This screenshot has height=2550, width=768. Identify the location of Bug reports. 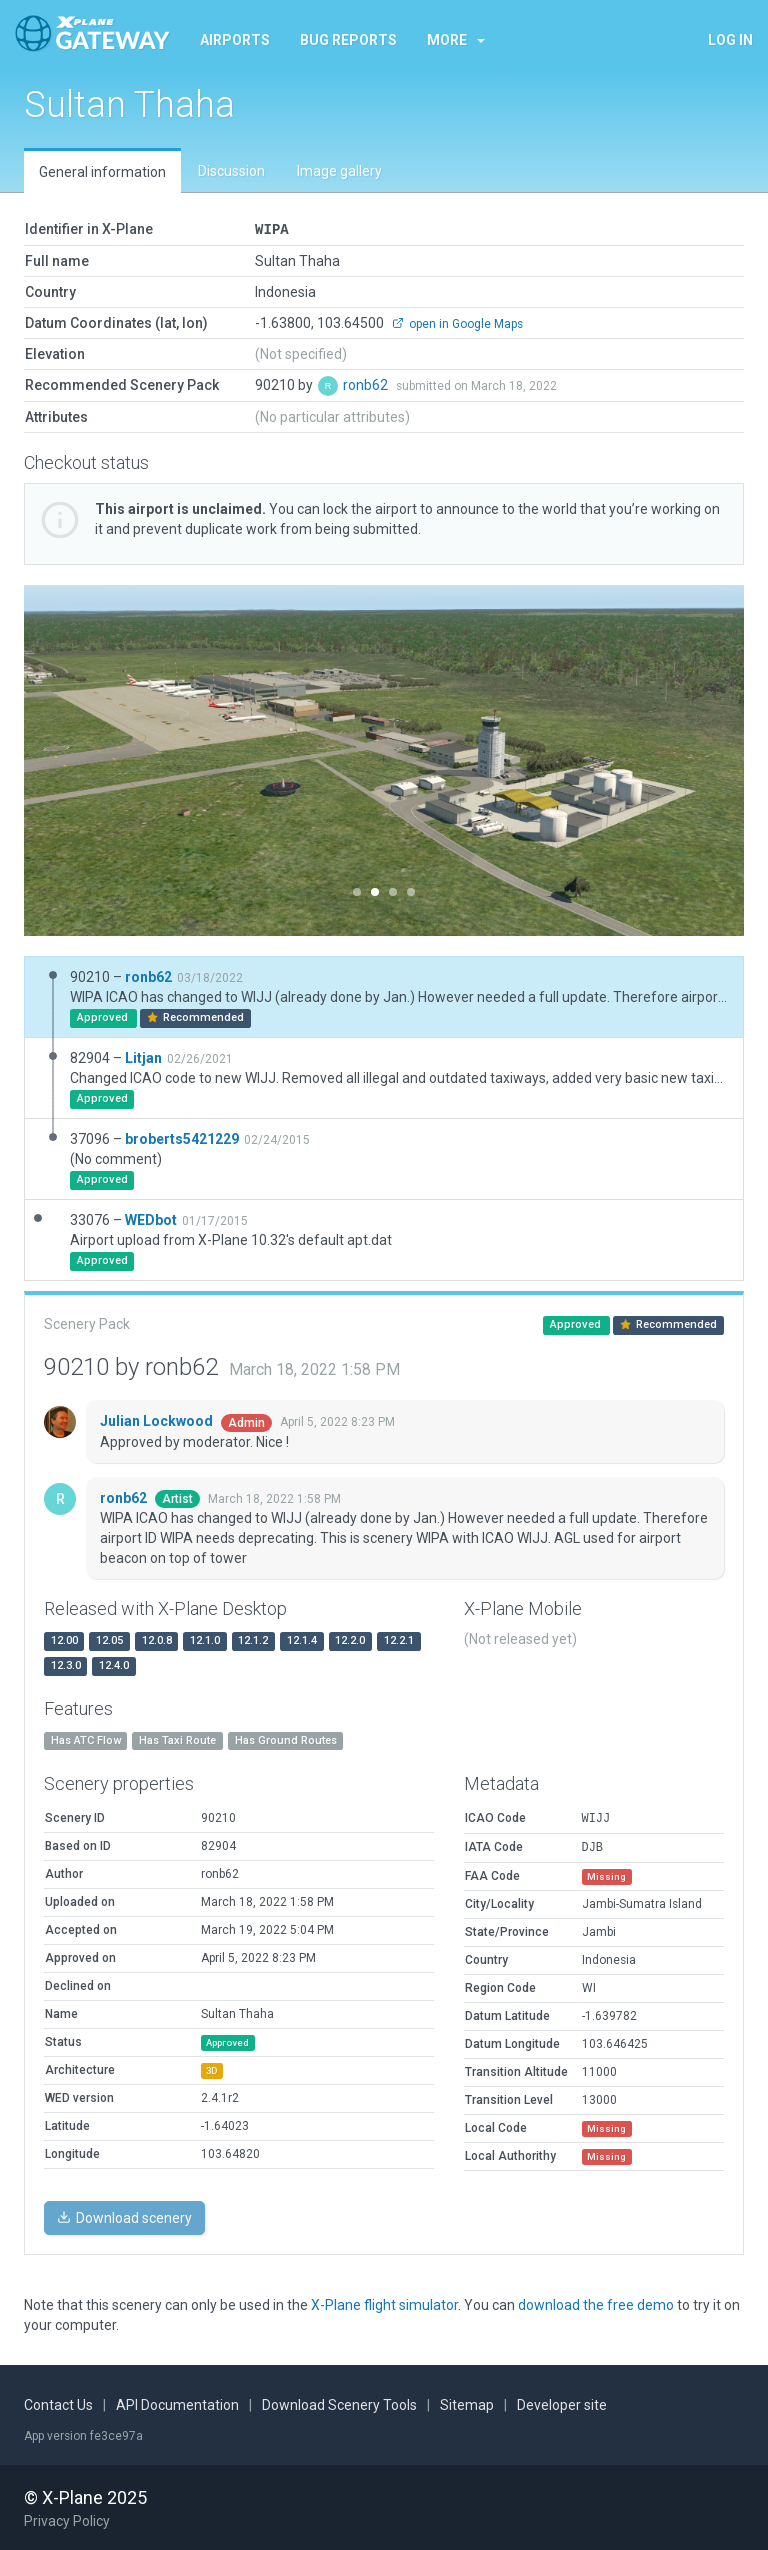
(348, 40).